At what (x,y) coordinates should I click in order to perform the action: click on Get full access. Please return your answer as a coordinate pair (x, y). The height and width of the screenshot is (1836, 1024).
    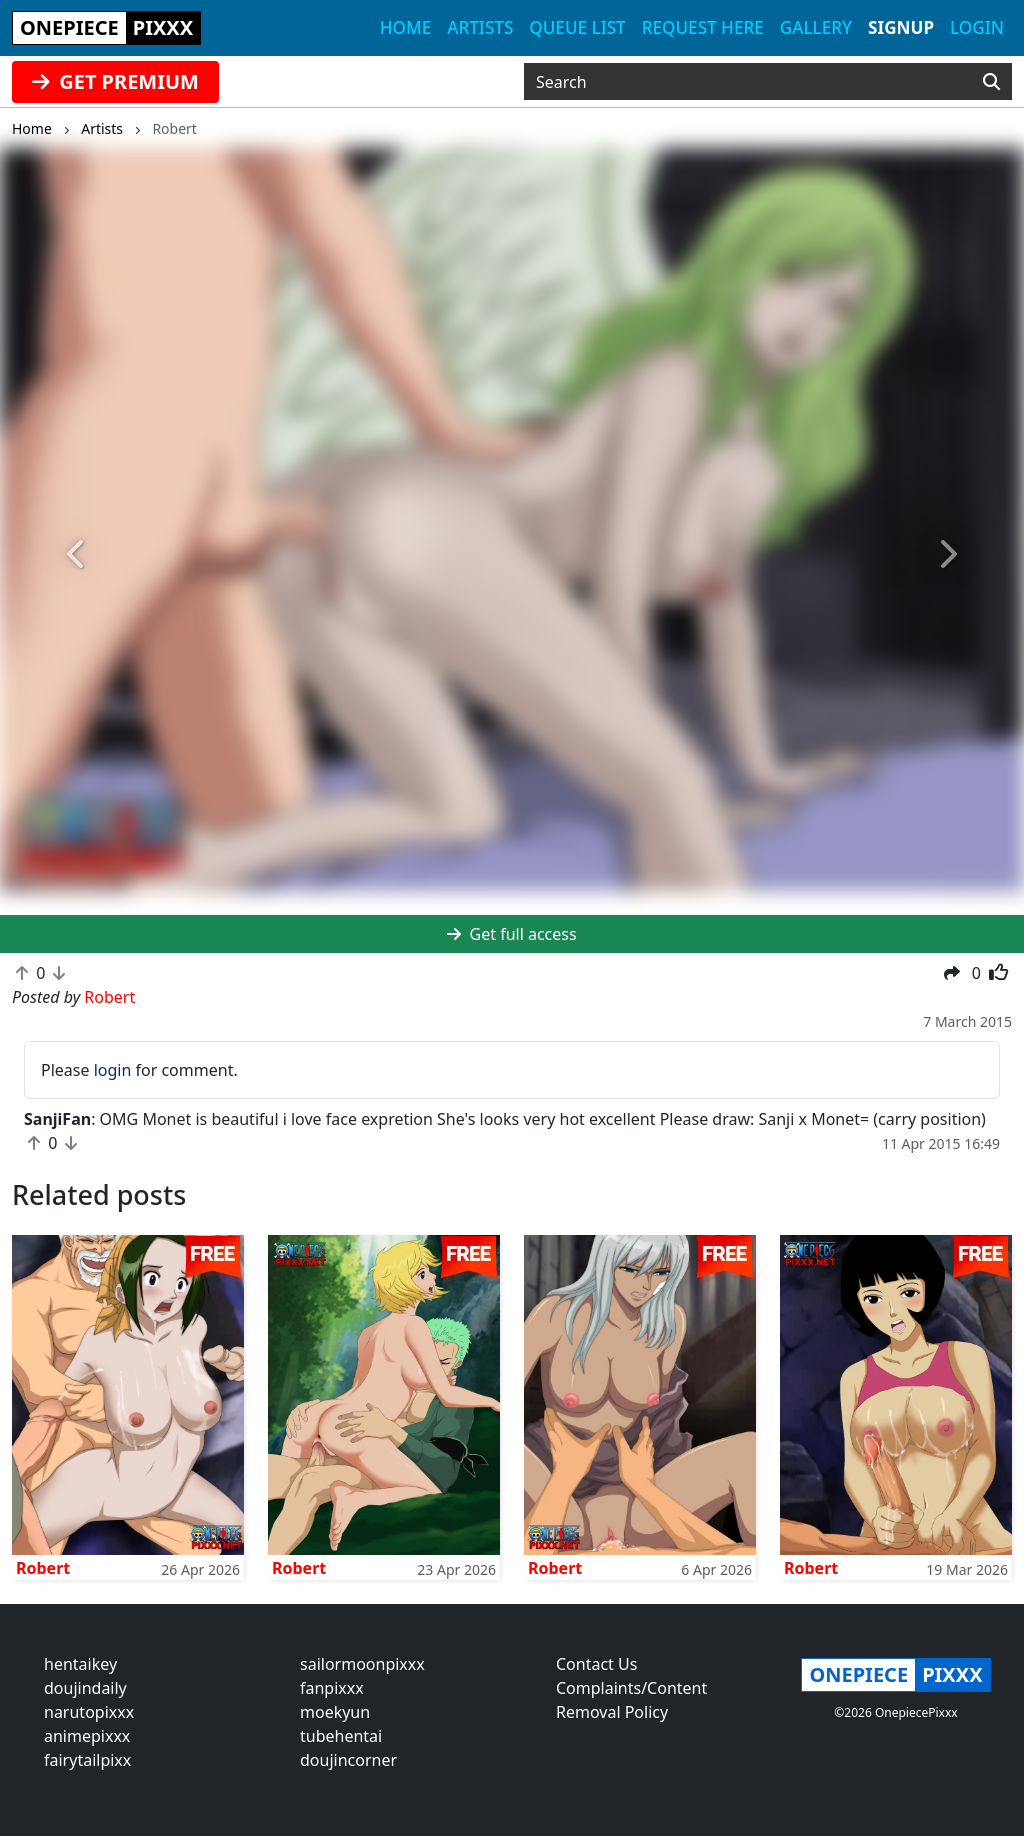
    Looking at the image, I should click on (511, 934).